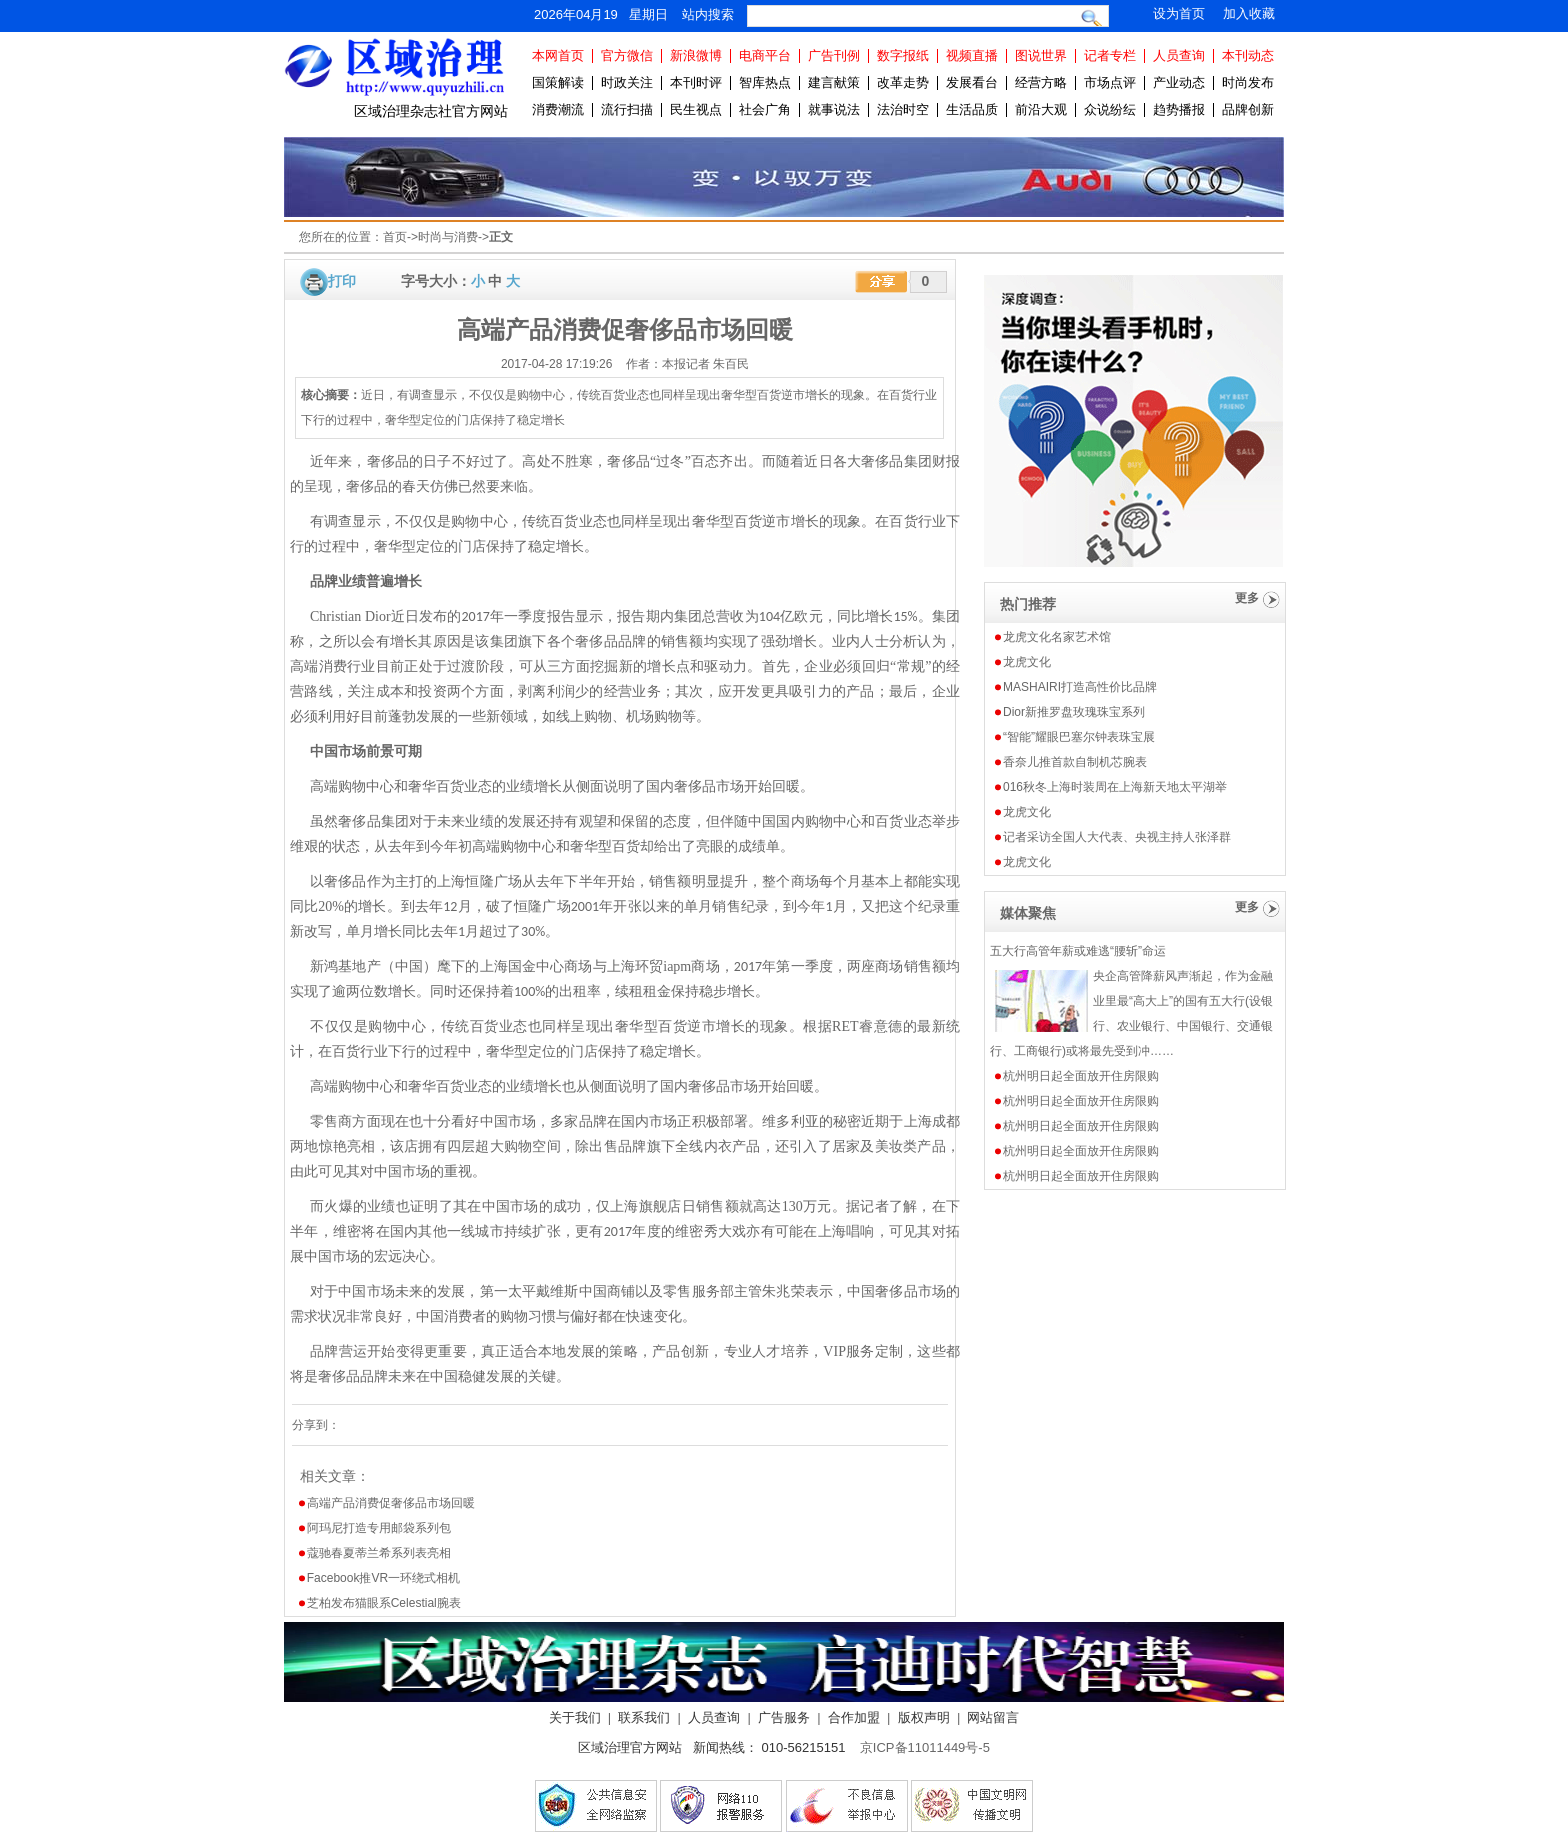 This screenshot has height=1841, width=1568. I want to click on 视频直播, so click(972, 55).